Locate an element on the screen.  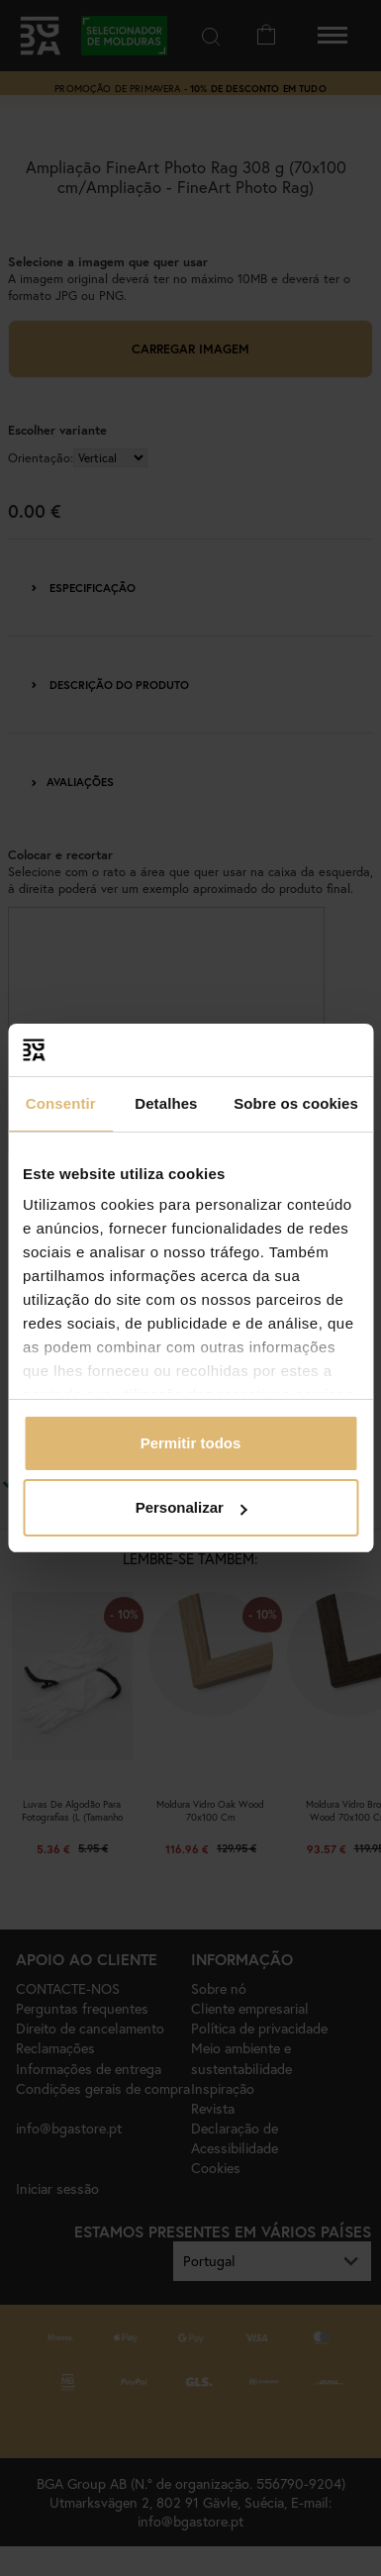
Permitir todos is located at coordinates (191, 1443).